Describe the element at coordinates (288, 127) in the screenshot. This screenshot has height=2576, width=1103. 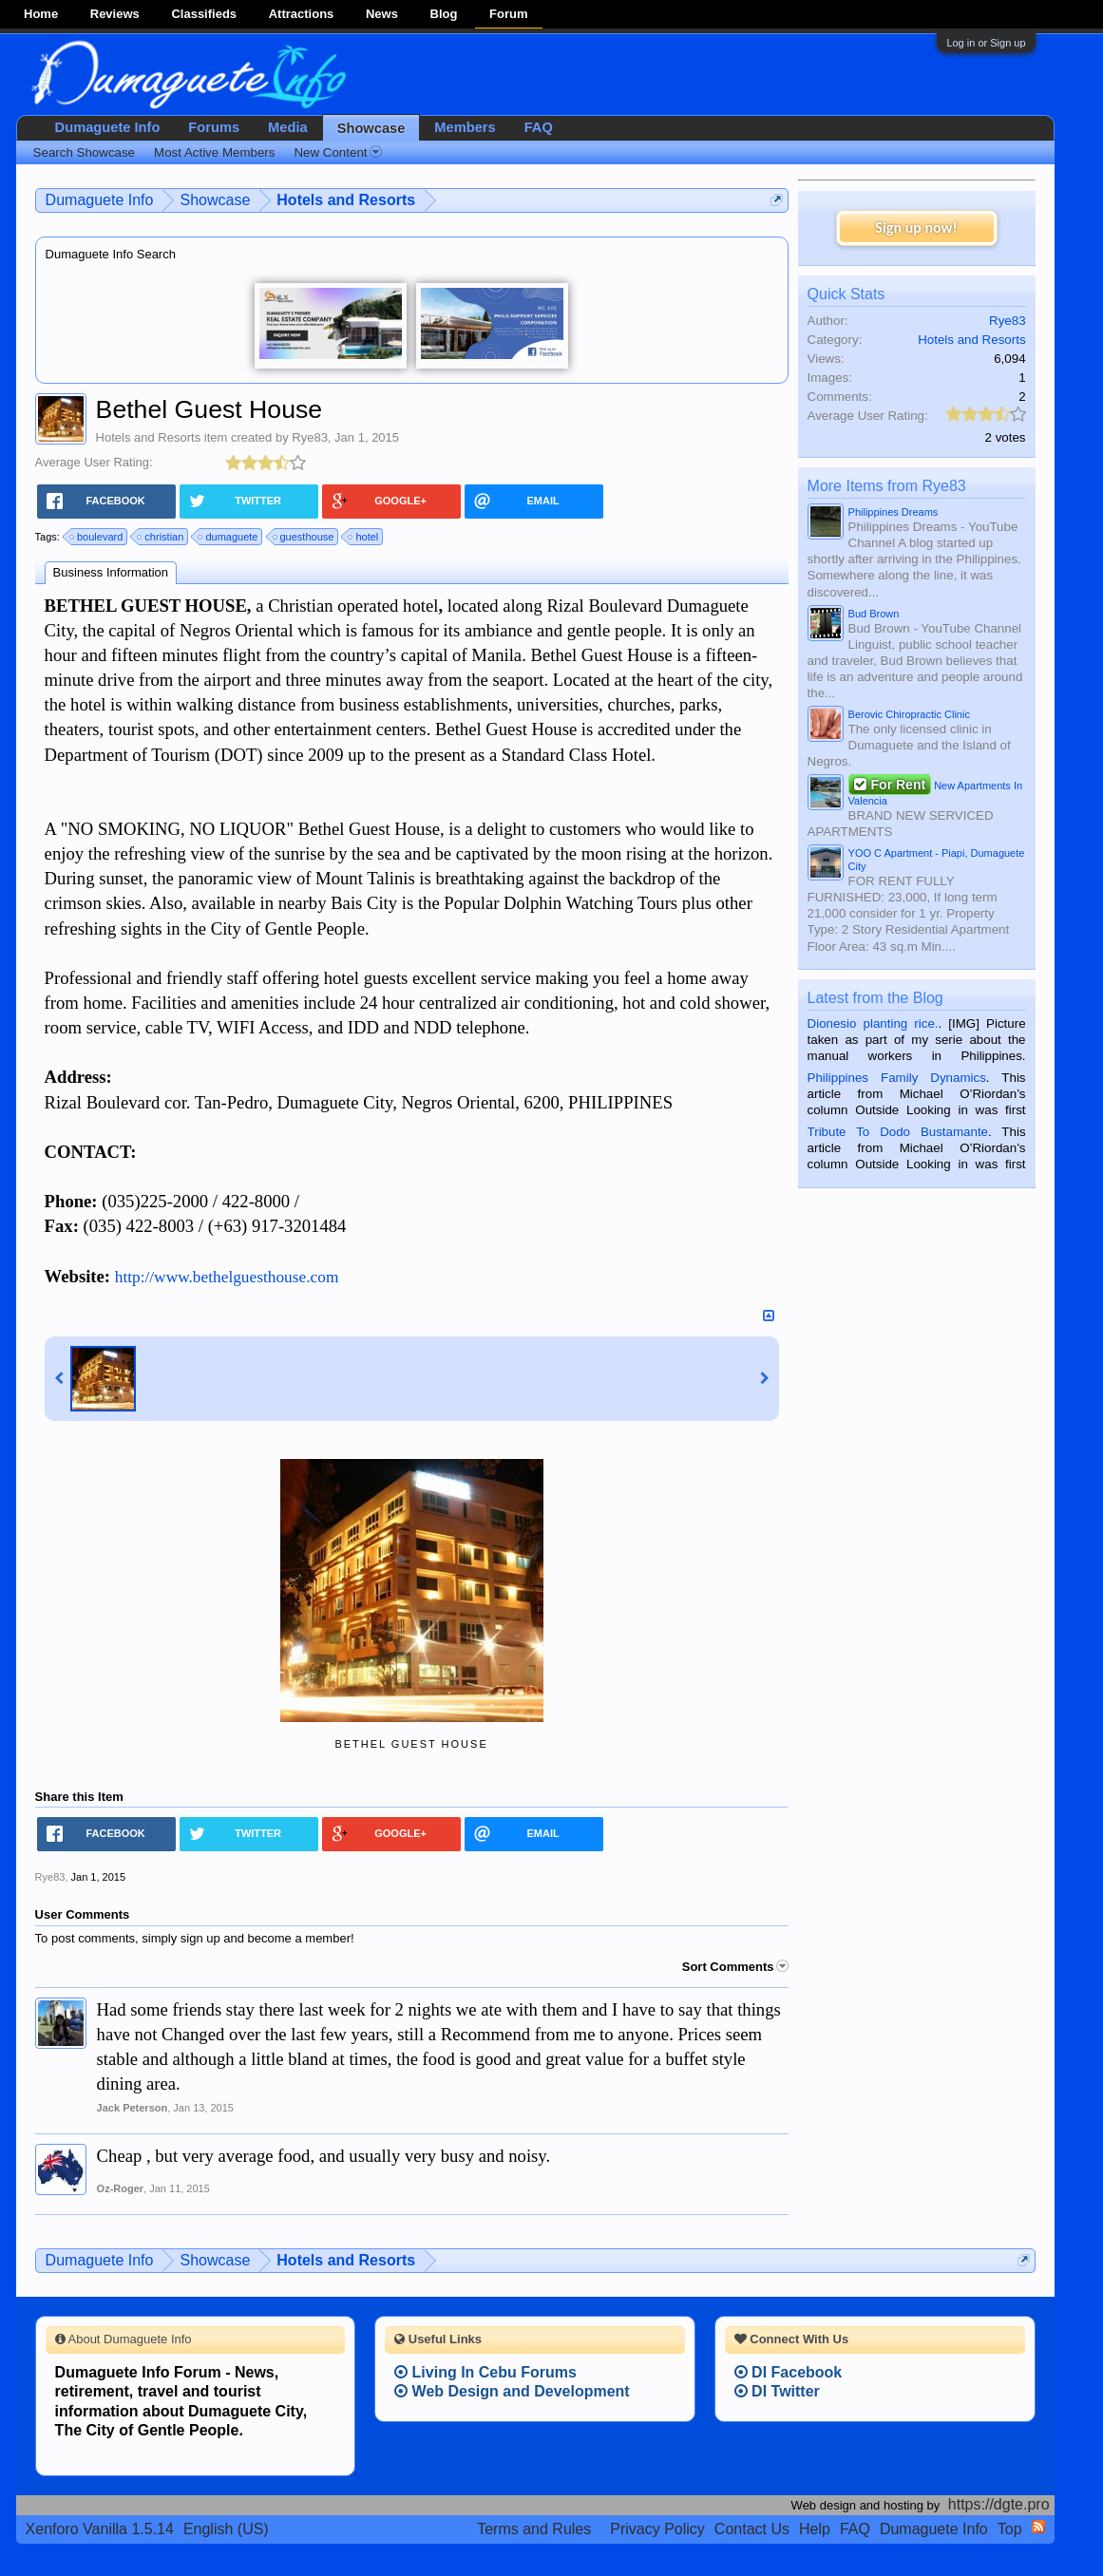
I see `Media` at that location.